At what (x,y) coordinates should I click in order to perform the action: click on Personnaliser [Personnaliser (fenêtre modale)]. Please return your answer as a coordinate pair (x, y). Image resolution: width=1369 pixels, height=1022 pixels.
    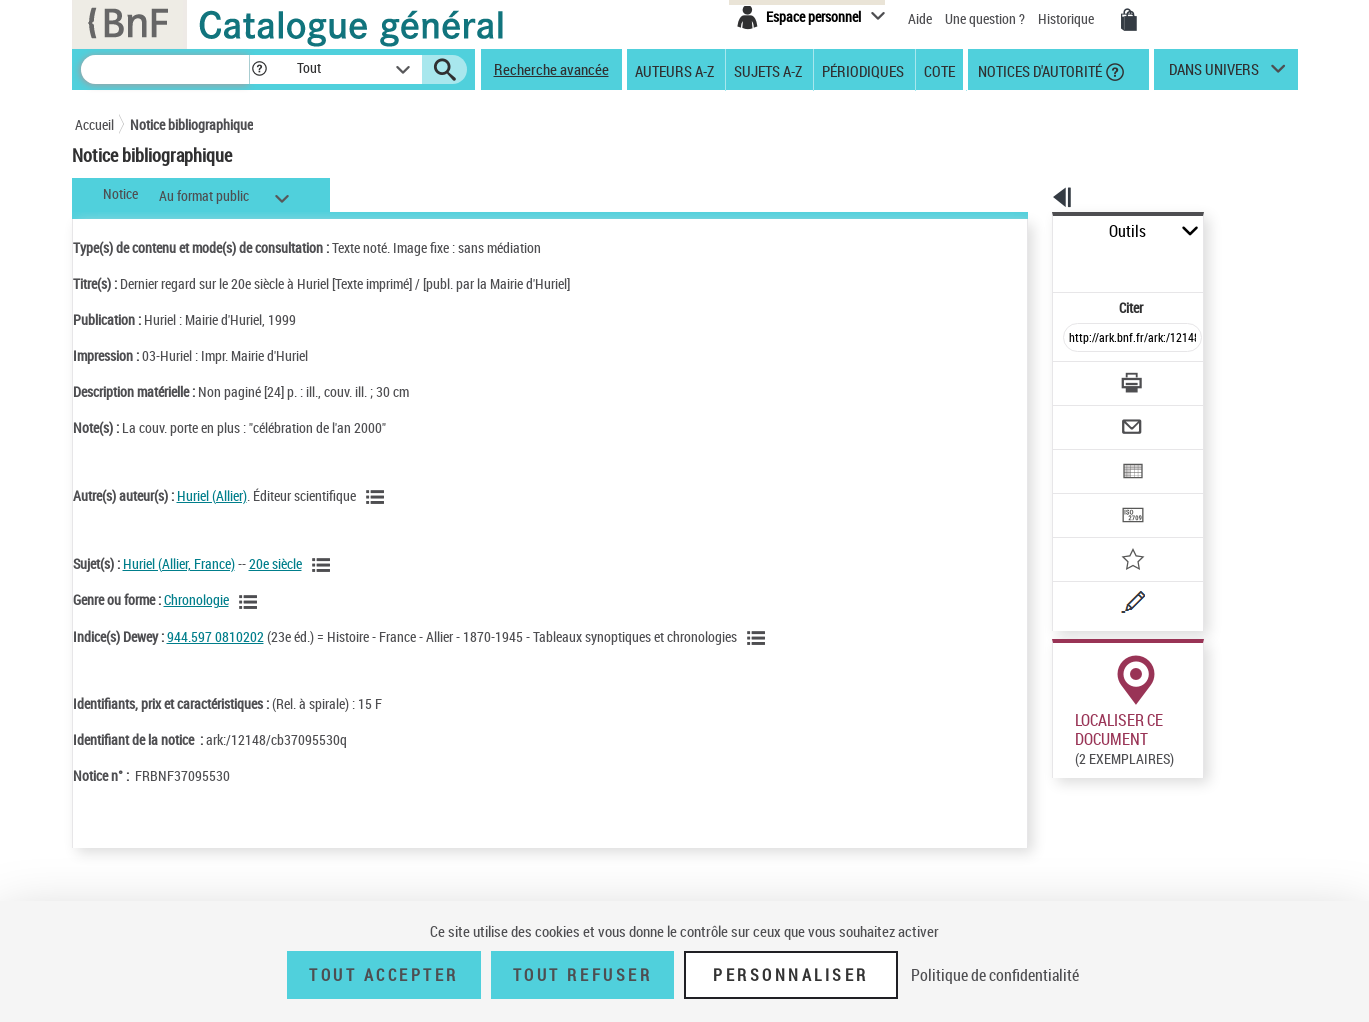
    Looking at the image, I should click on (791, 975).